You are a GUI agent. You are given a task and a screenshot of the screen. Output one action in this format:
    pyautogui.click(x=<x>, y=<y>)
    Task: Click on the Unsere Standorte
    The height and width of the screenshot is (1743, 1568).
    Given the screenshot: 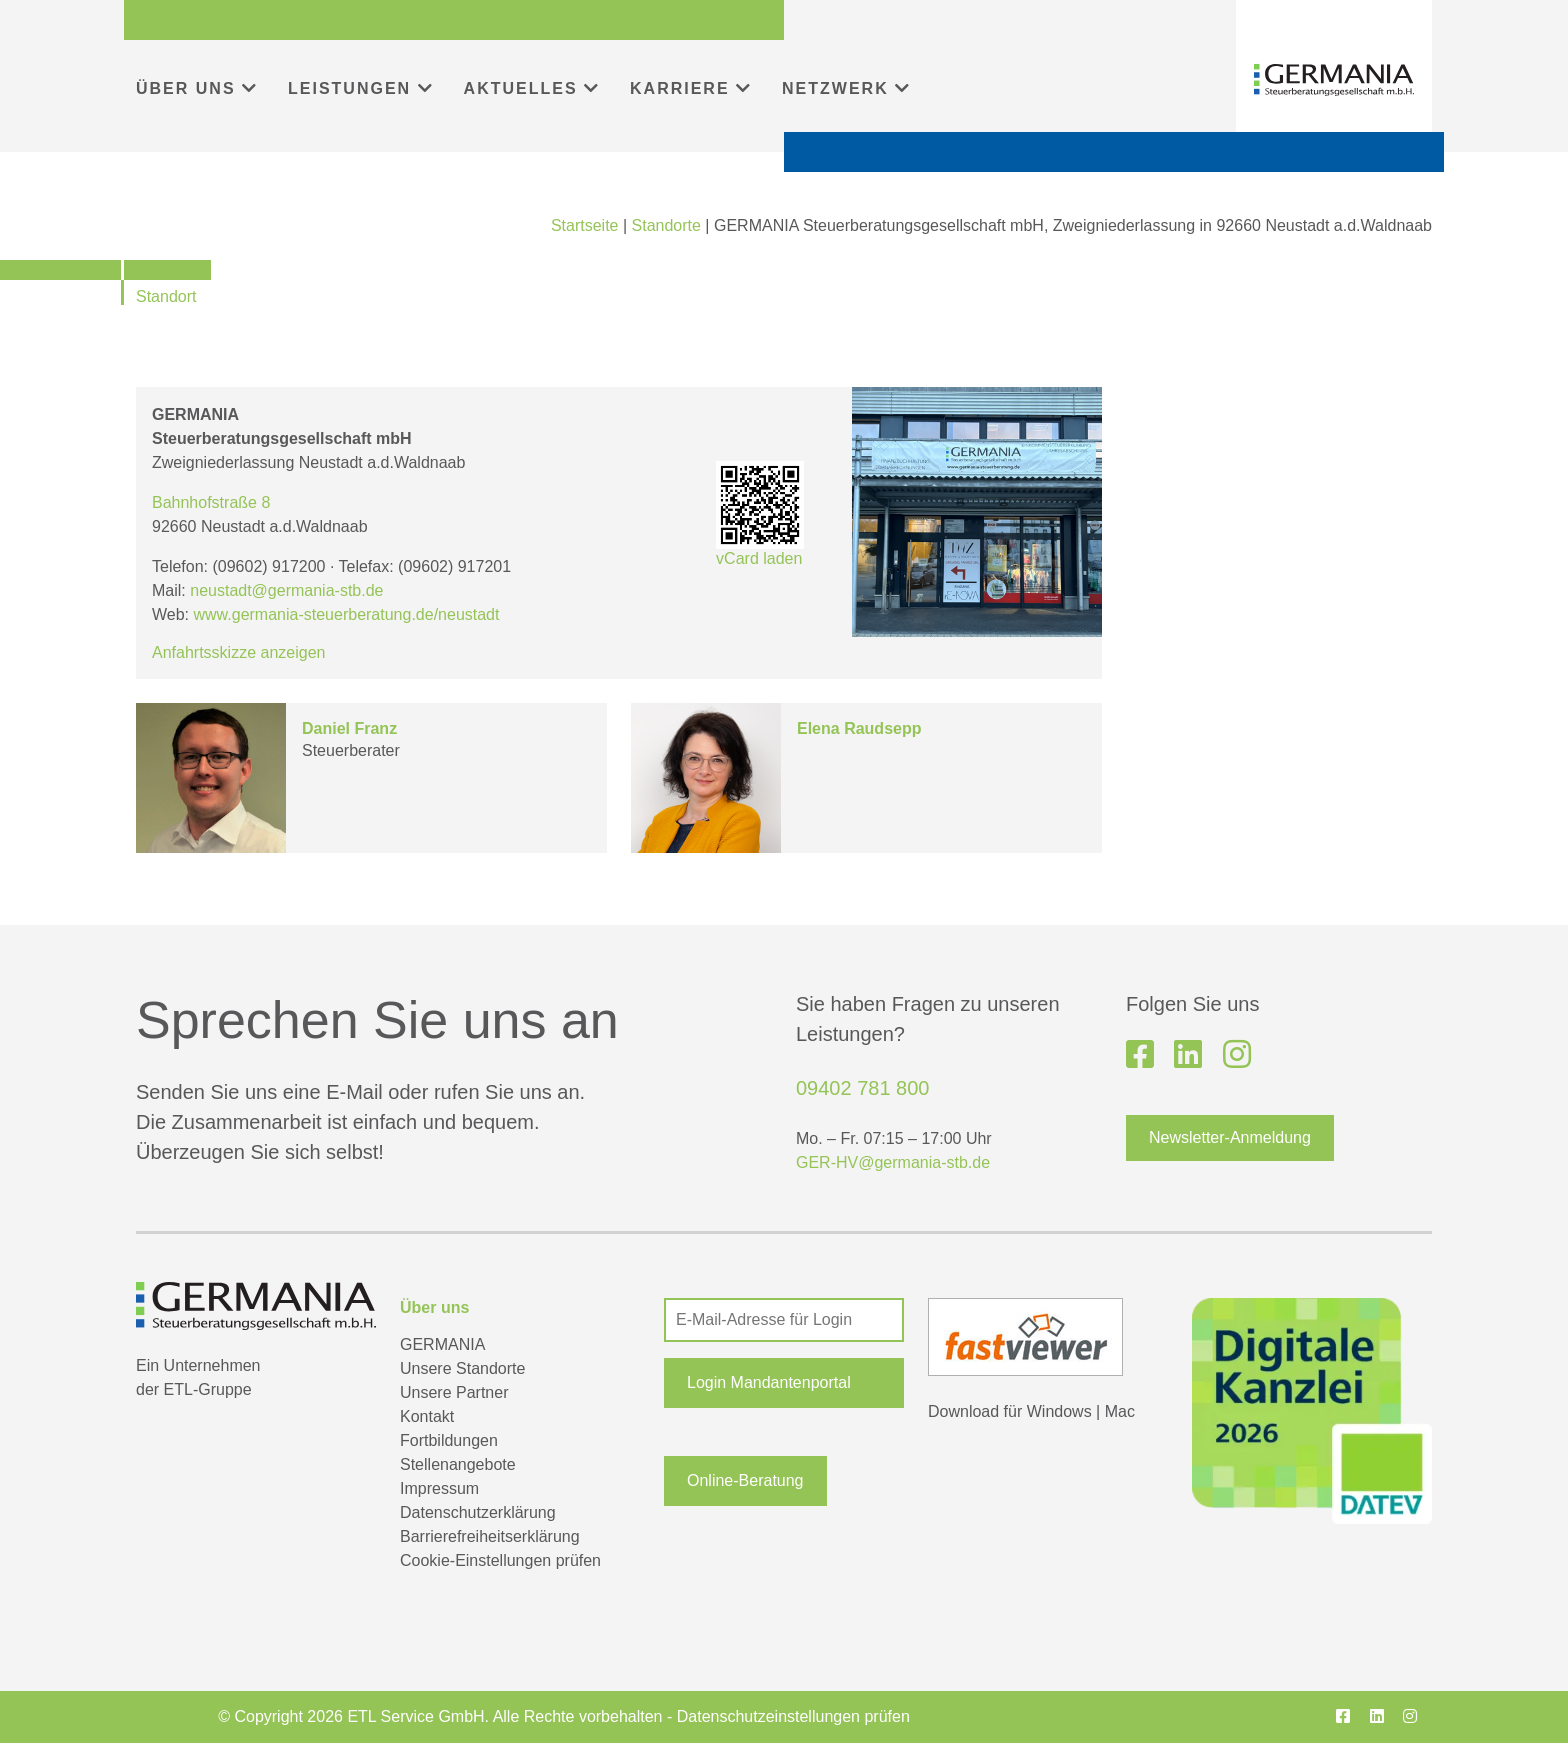 What is the action you would take?
    pyautogui.click(x=462, y=1368)
    